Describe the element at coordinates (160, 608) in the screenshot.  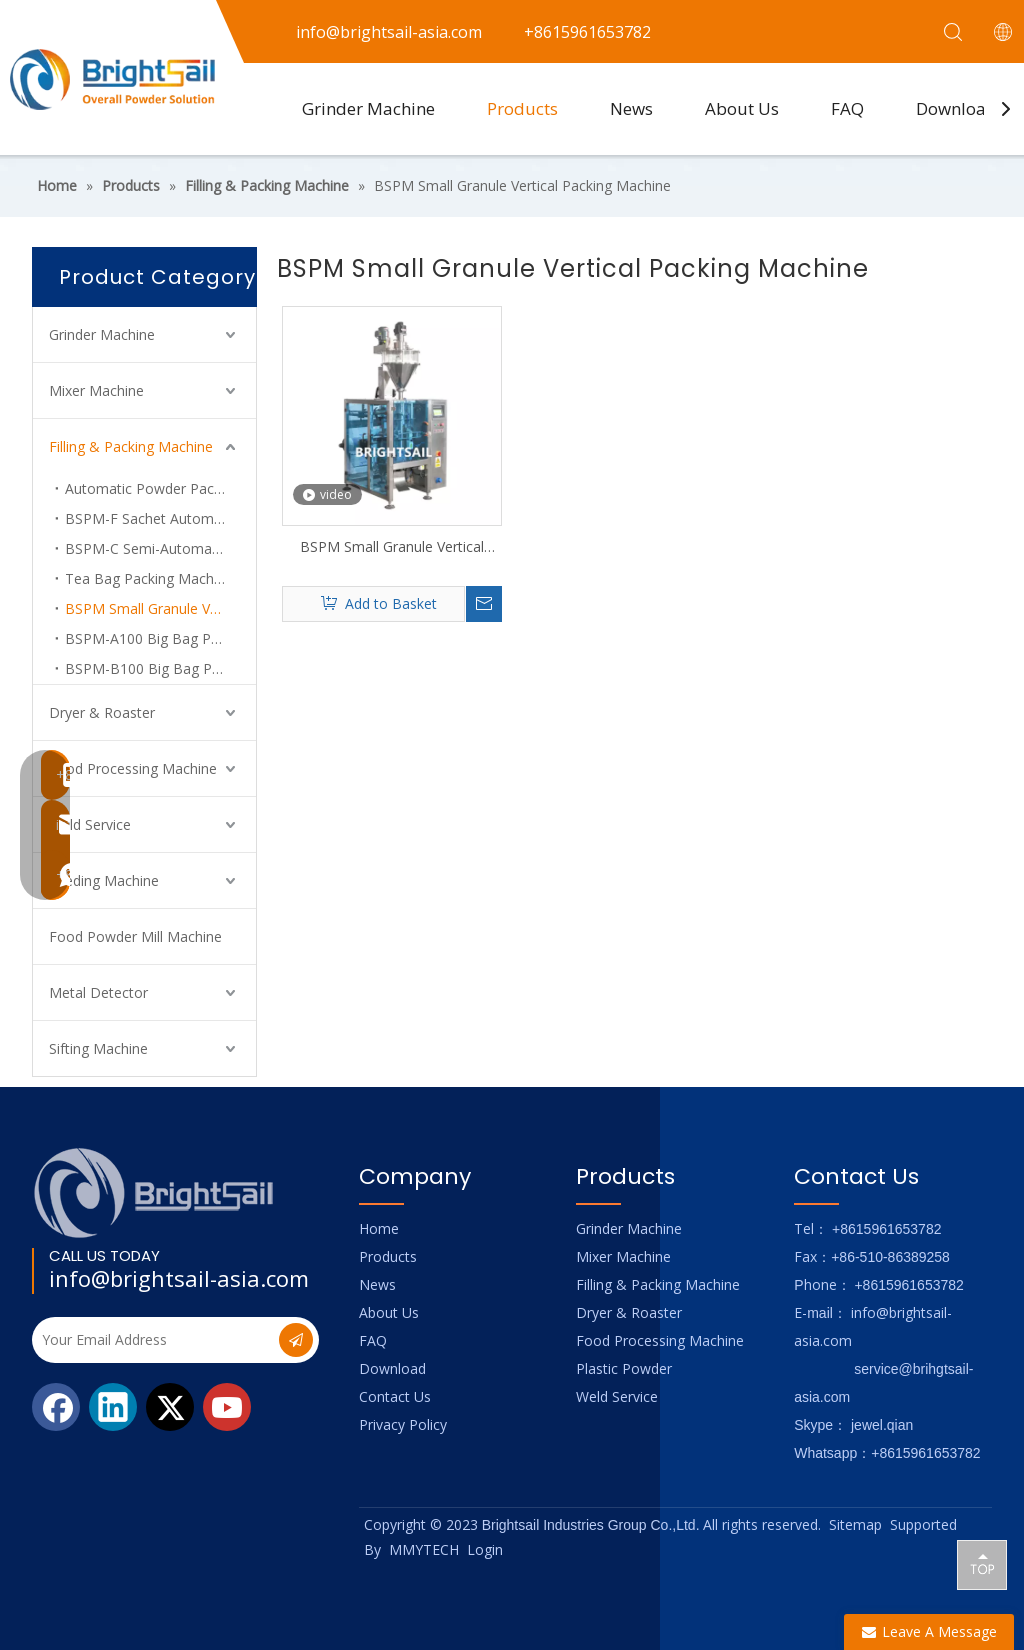
I see `BSPM Small Granule Vertical Packing Machine` at that location.